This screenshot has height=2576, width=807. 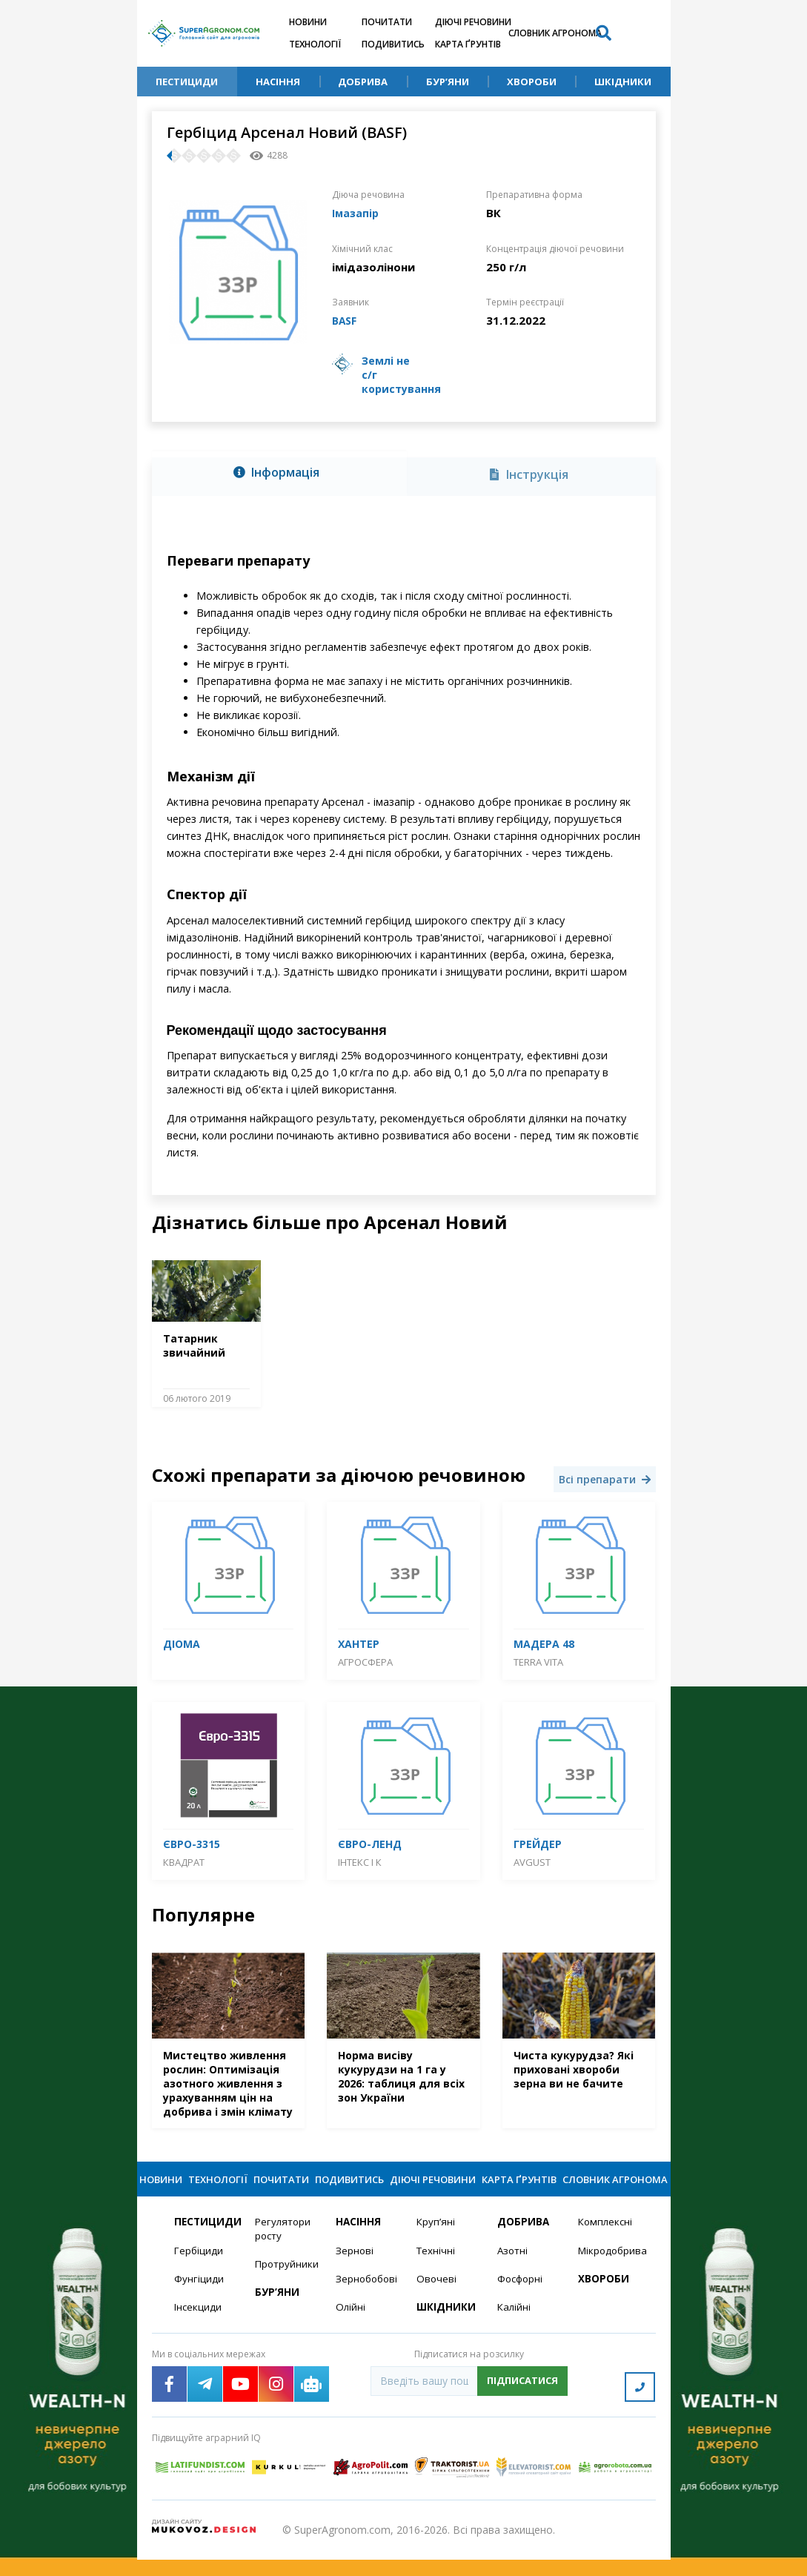 What do you see at coordinates (393, 44) in the screenshot?
I see `Подивитись` at bounding box center [393, 44].